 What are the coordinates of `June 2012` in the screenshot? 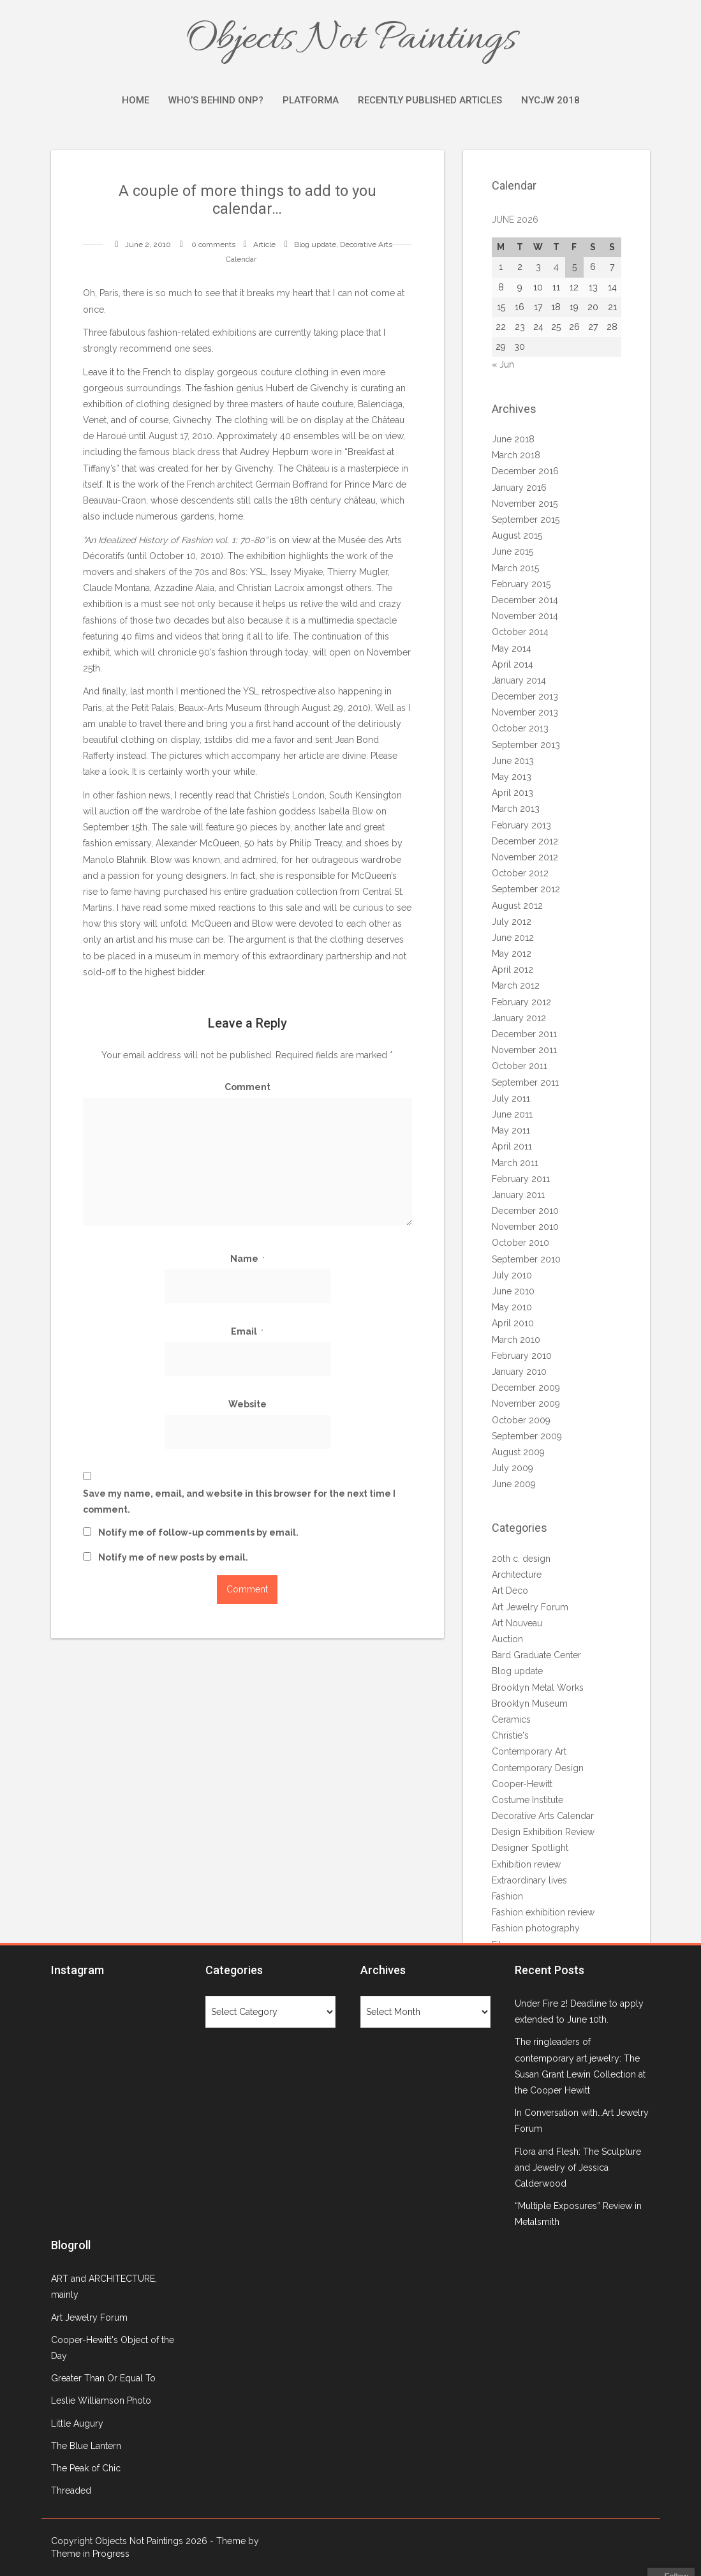 It's located at (513, 937).